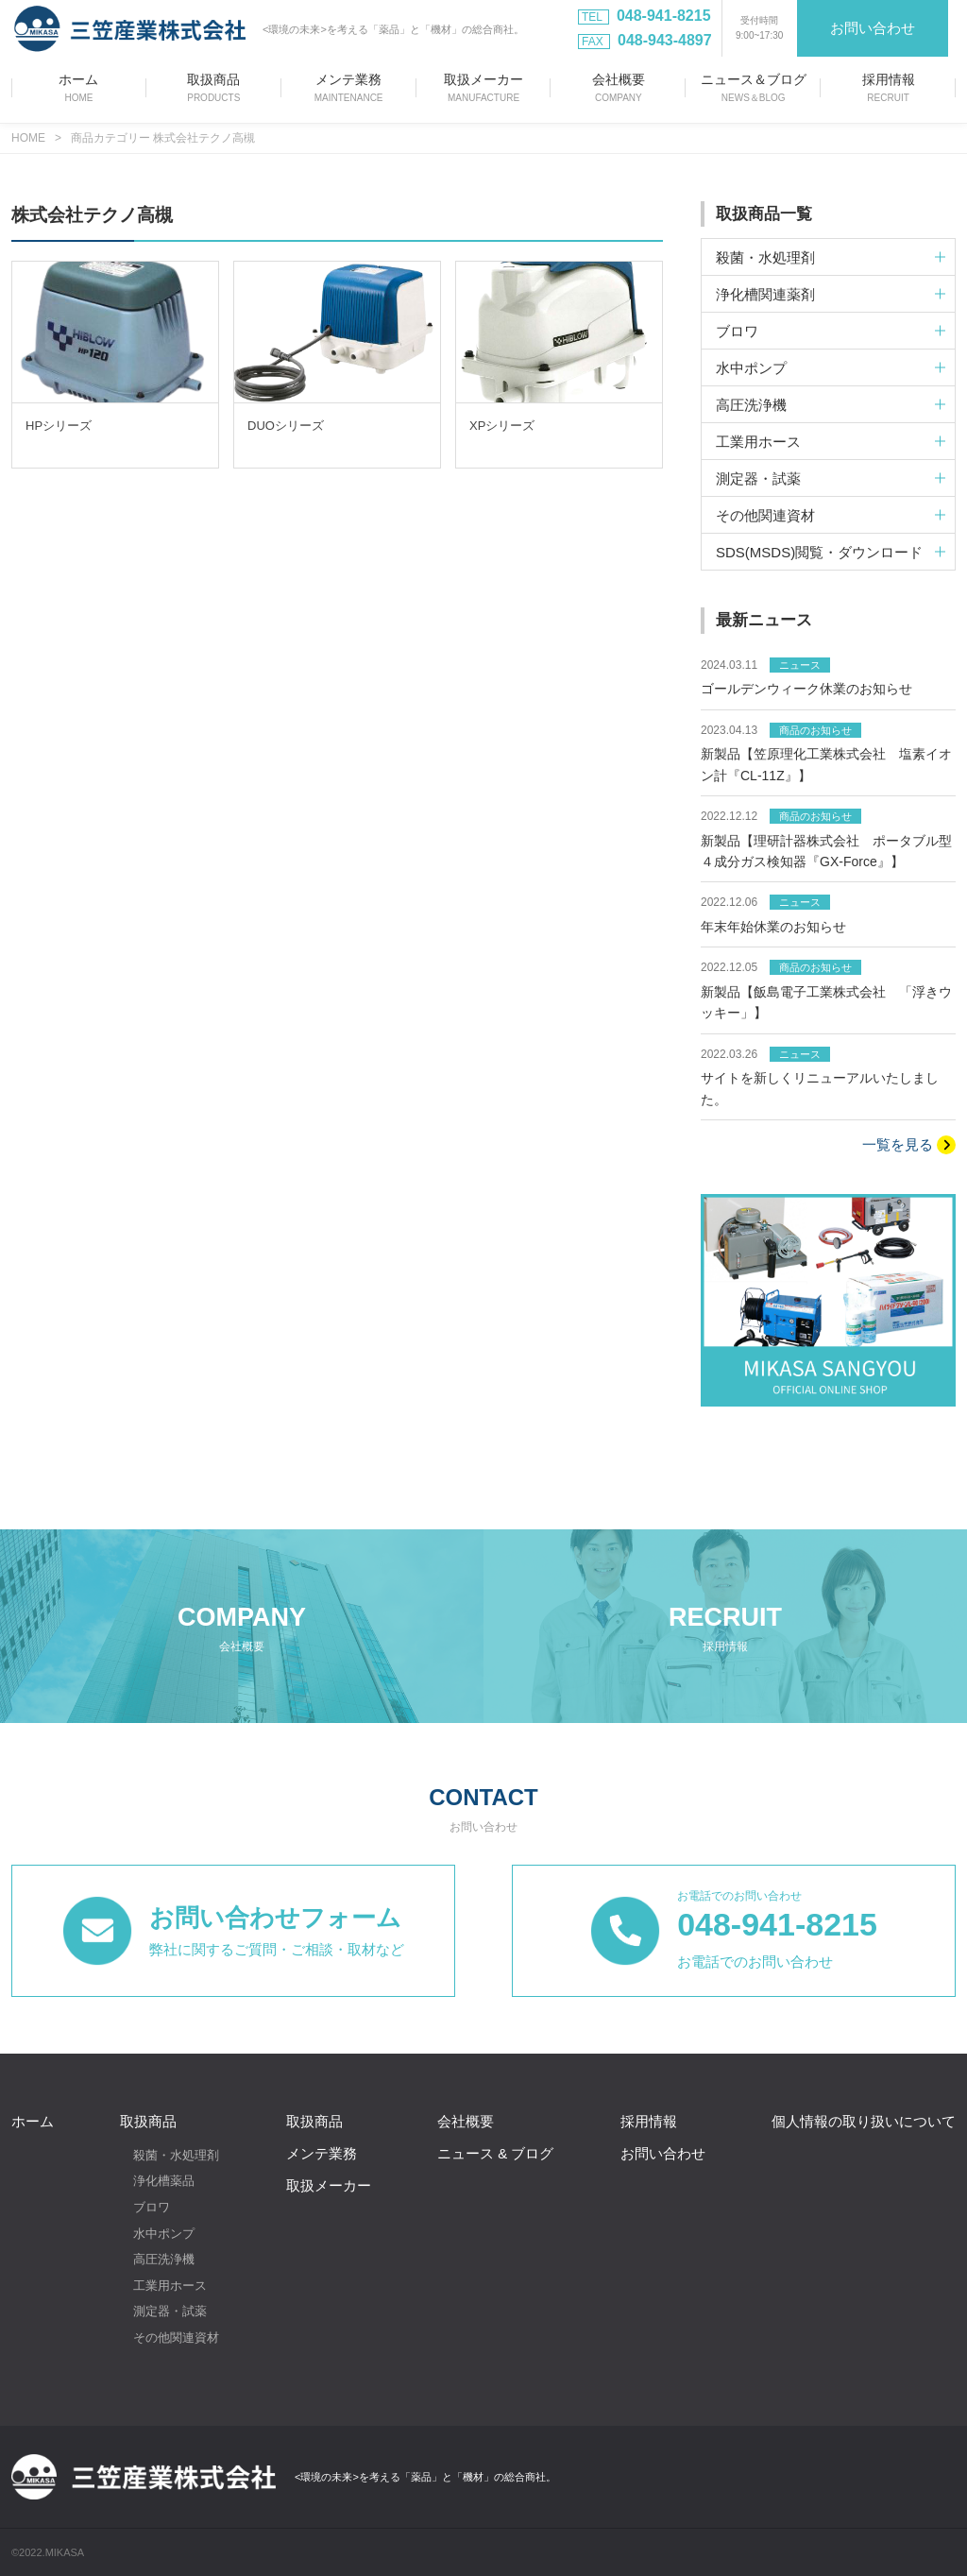 This screenshot has width=967, height=2576. I want to click on 水中ポンプ, so click(164, 2233).